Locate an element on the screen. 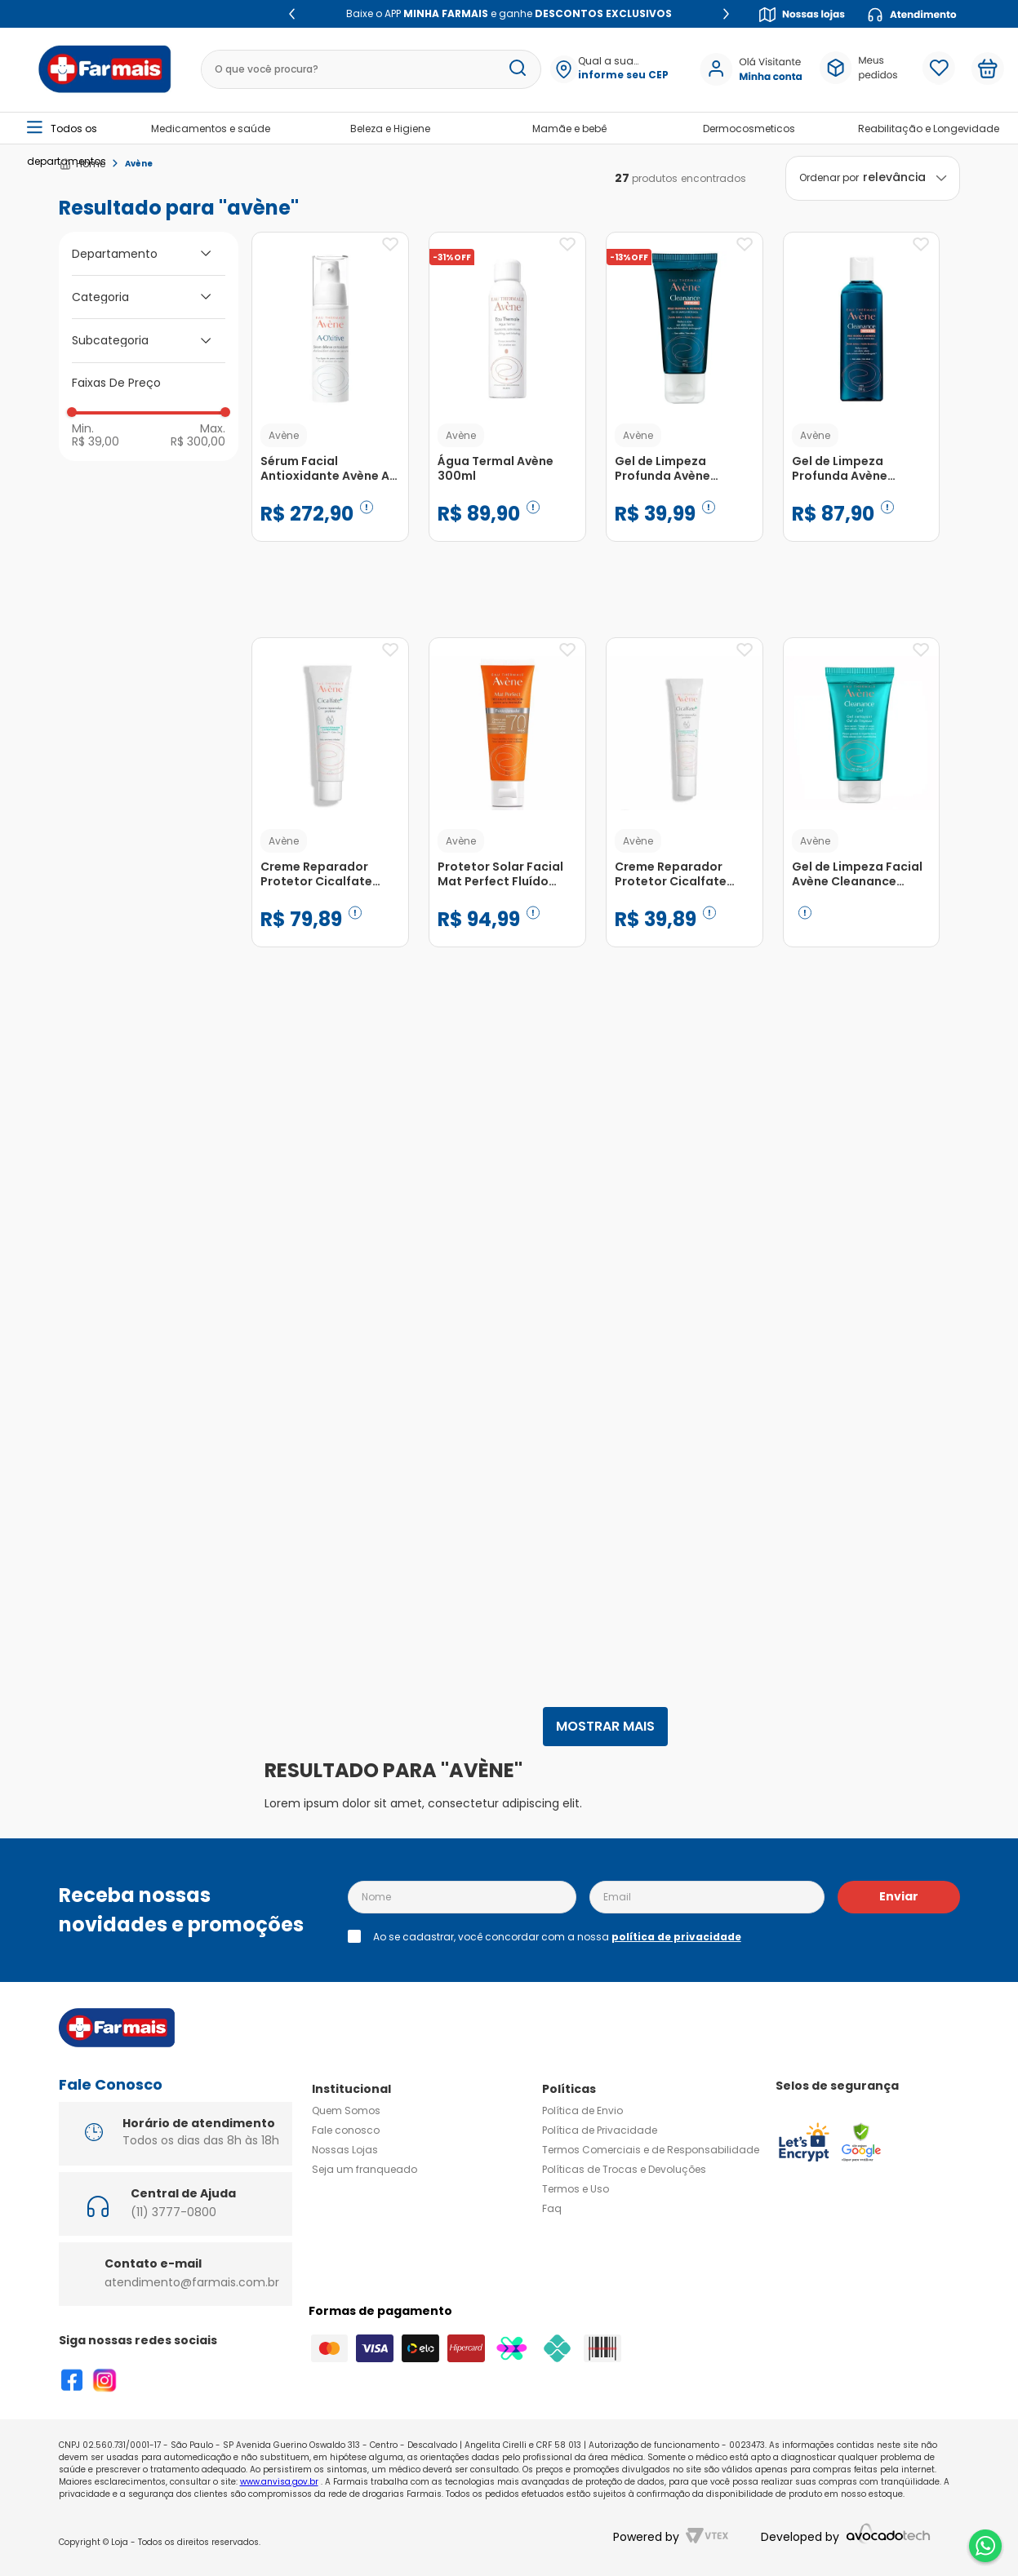 The height and width of the screenshot is (2576, 1018). R$ 300,00 is located at coordinates (198, 440).